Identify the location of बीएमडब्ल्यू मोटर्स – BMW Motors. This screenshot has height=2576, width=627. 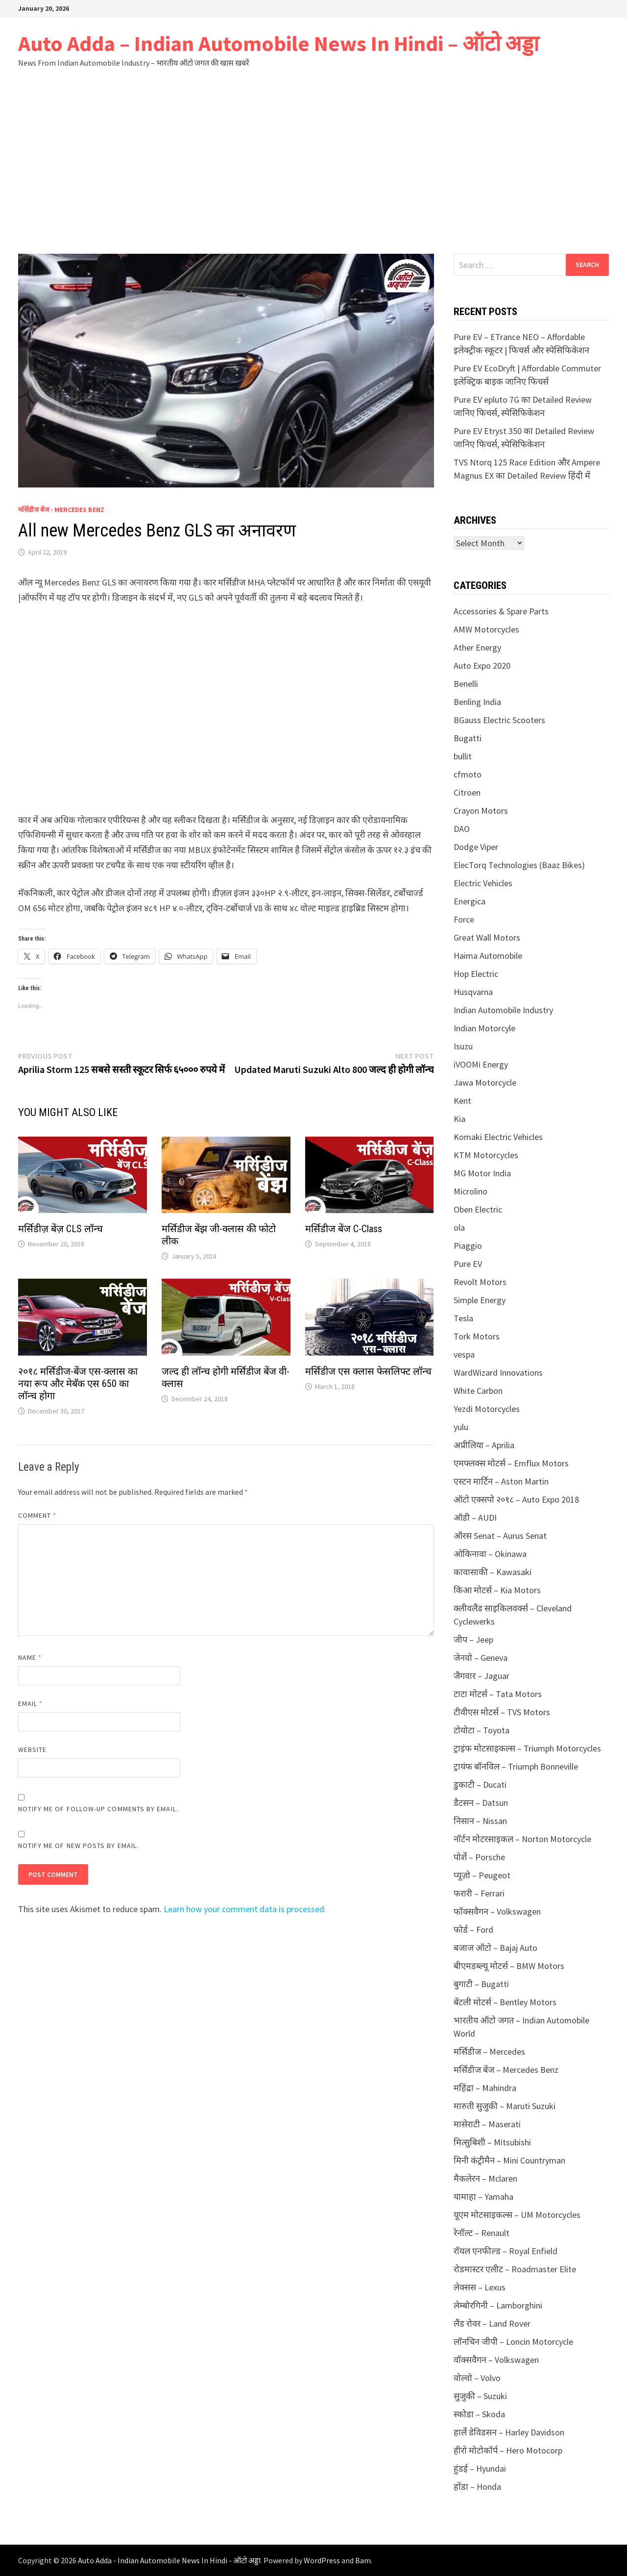
(509, 1965).